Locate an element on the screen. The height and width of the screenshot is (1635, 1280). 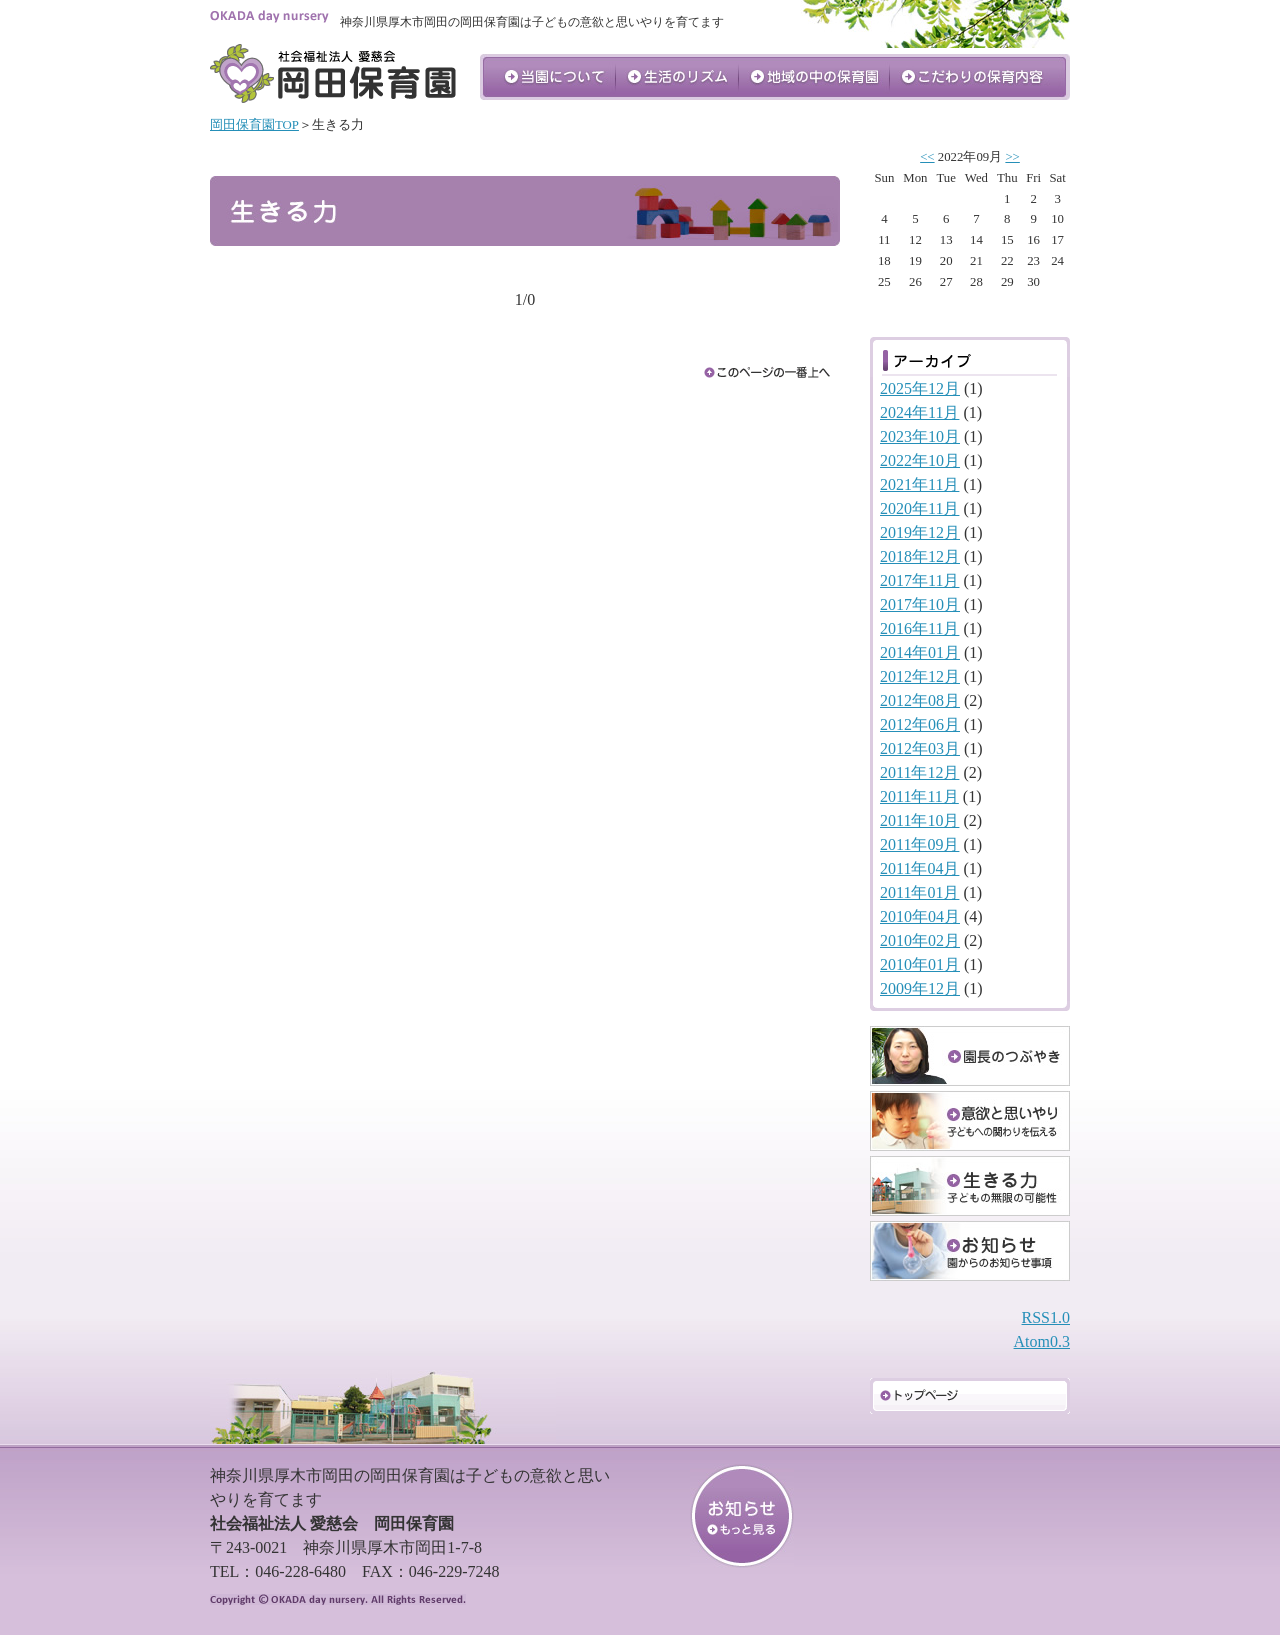
2011年09月 is located at coordinates (919, 844).